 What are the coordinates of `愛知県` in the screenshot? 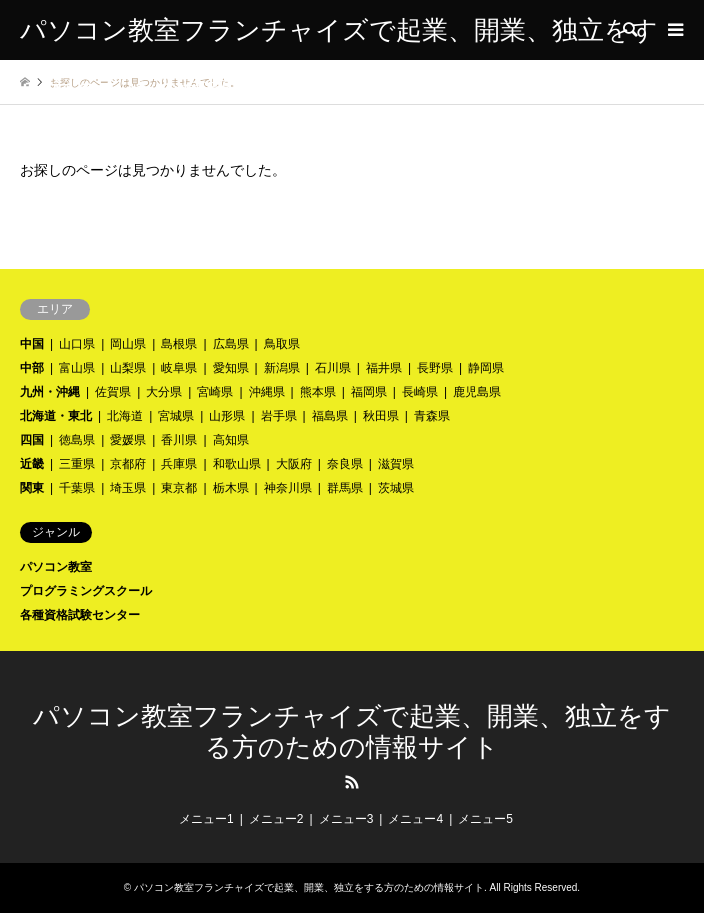 It's located at (231, 368).